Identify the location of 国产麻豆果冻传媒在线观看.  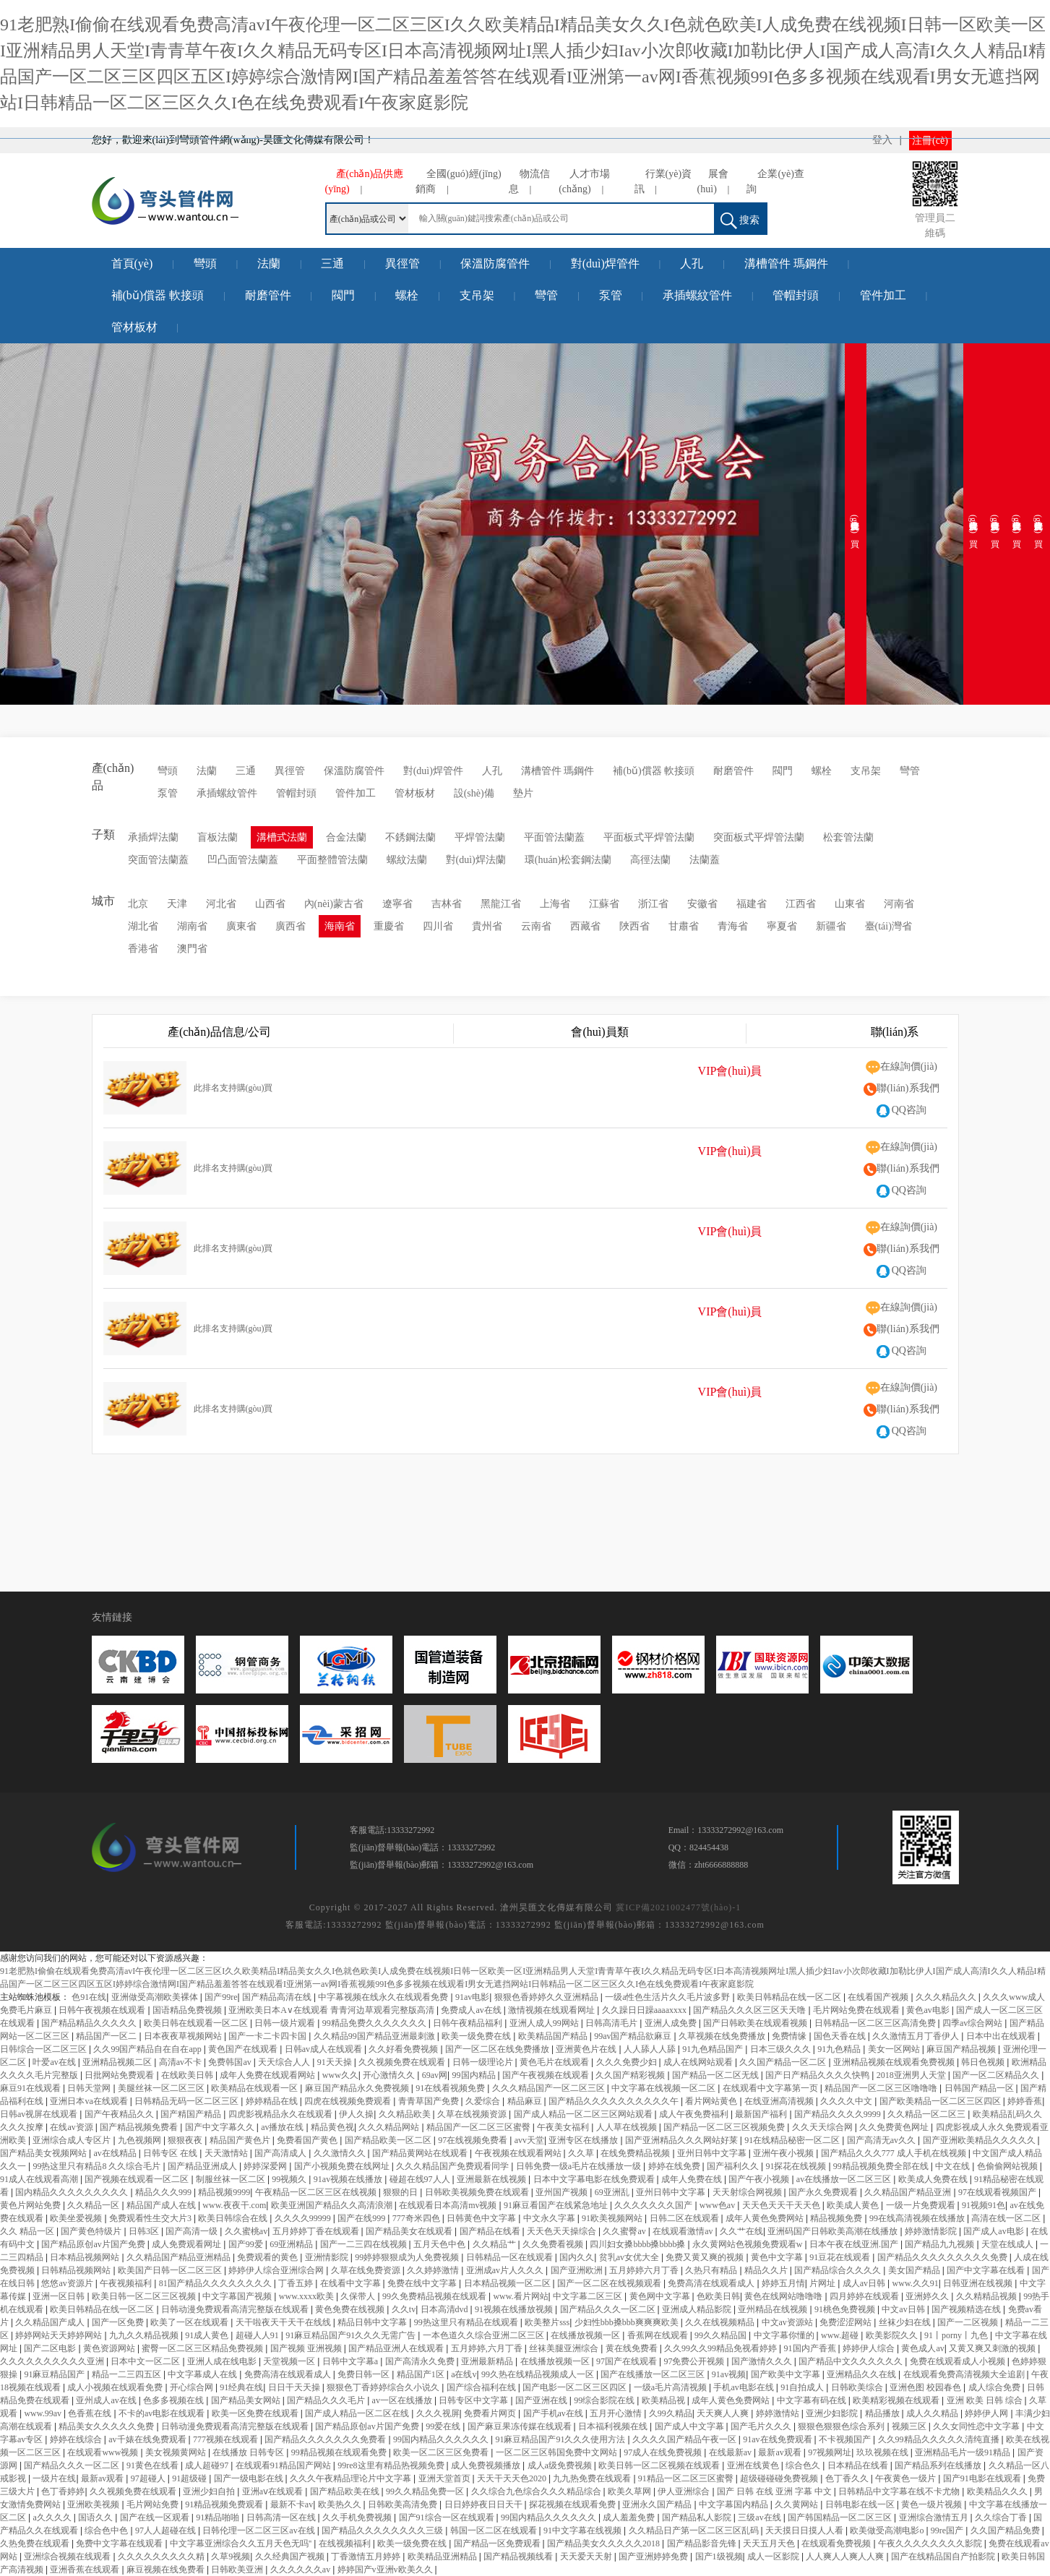
(521, 2426).